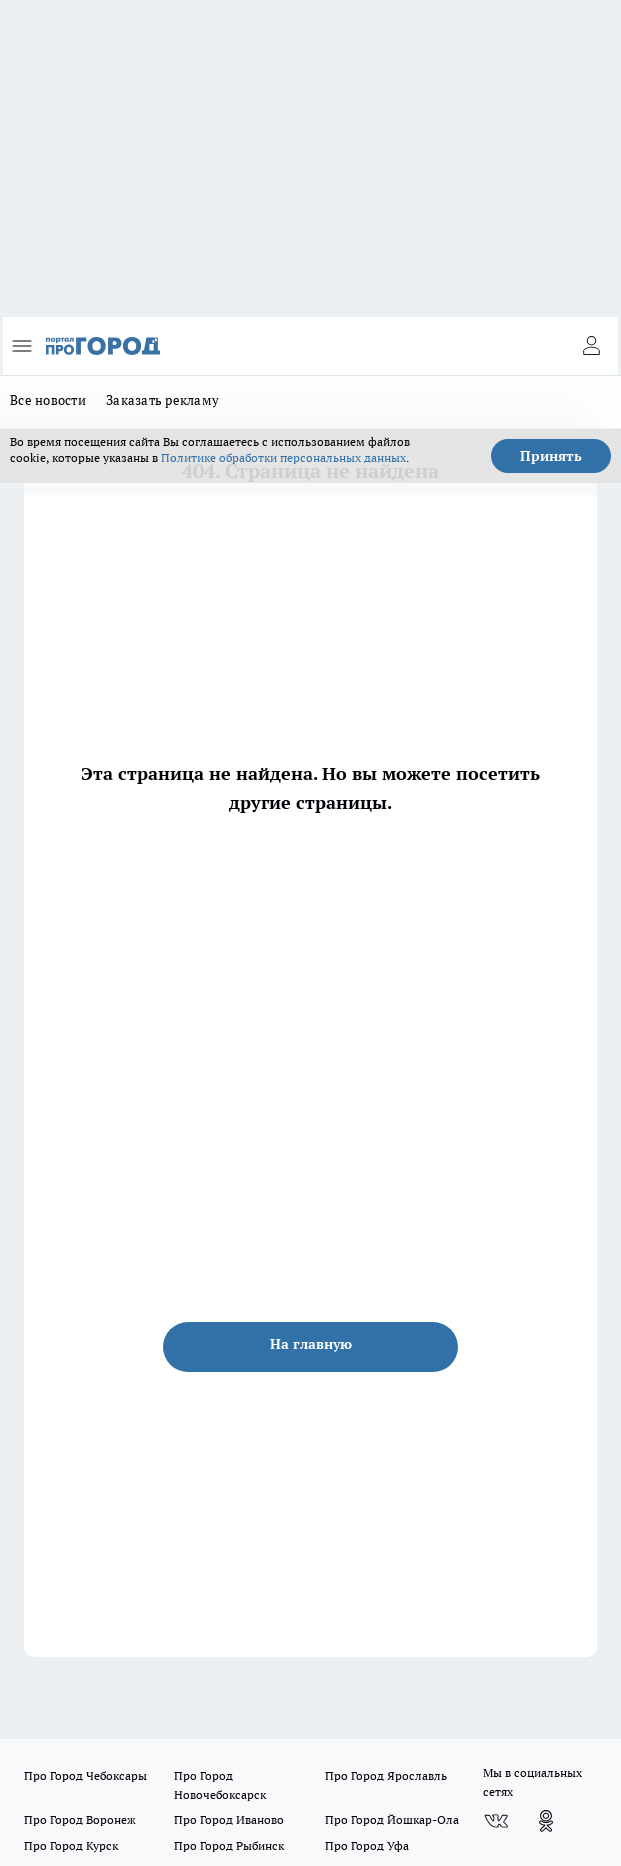 The height and width of the screenshot is (1866, 621). I want to click on Все новости, so click(48, 400).